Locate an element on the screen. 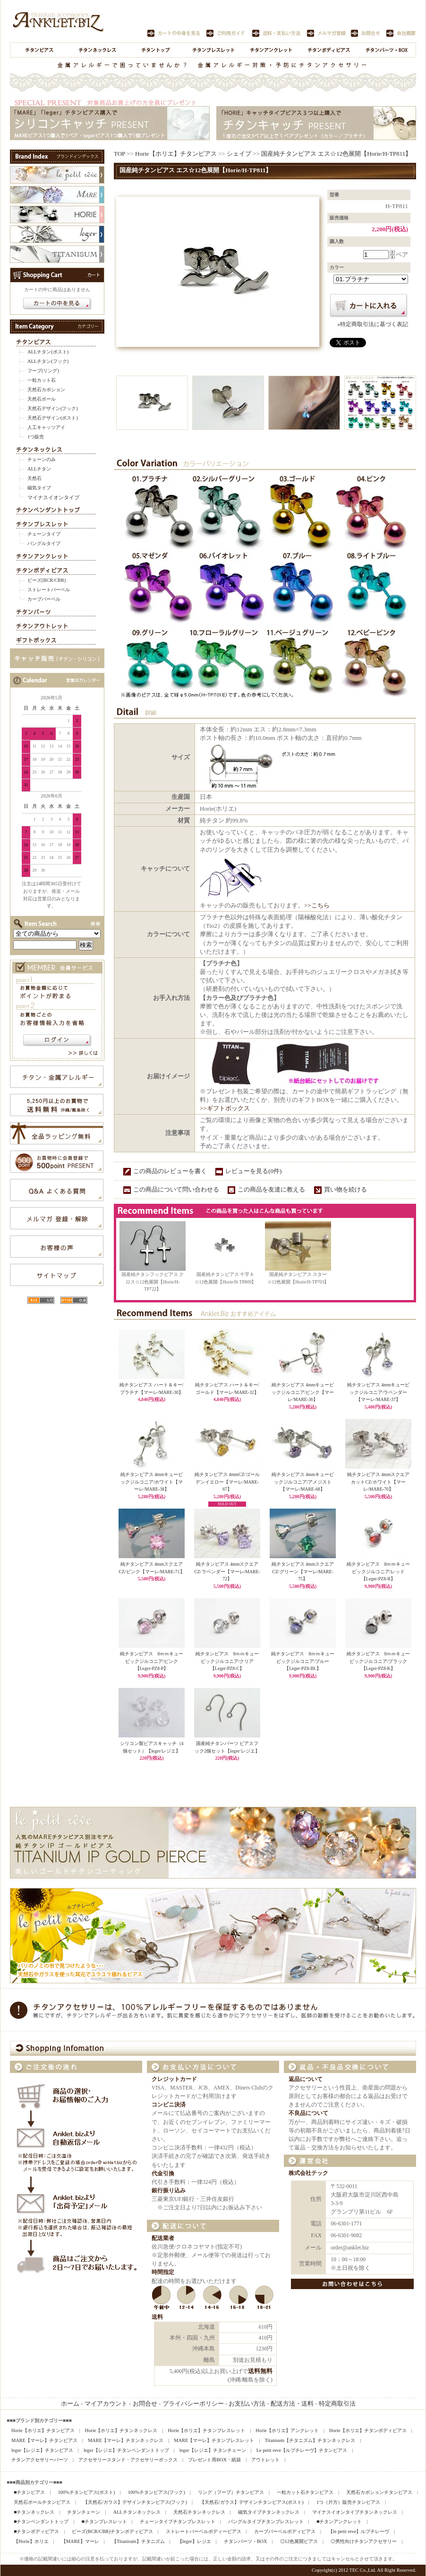 The image size is (426, 2576). MARE【マーレ】チタンブレスレット is located at coordinates (214, 2440).